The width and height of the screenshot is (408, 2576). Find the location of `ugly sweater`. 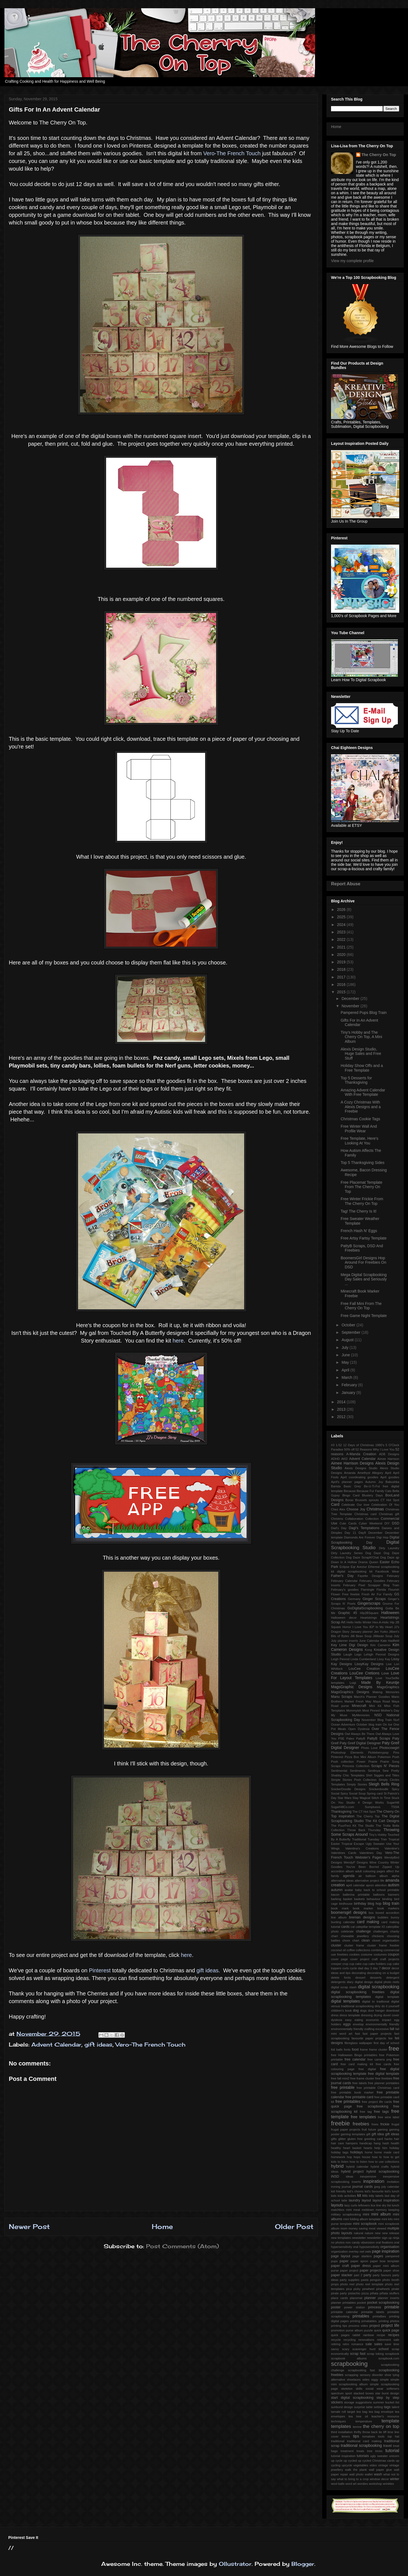

ugly sweater is located at coordinates (379, 2456).